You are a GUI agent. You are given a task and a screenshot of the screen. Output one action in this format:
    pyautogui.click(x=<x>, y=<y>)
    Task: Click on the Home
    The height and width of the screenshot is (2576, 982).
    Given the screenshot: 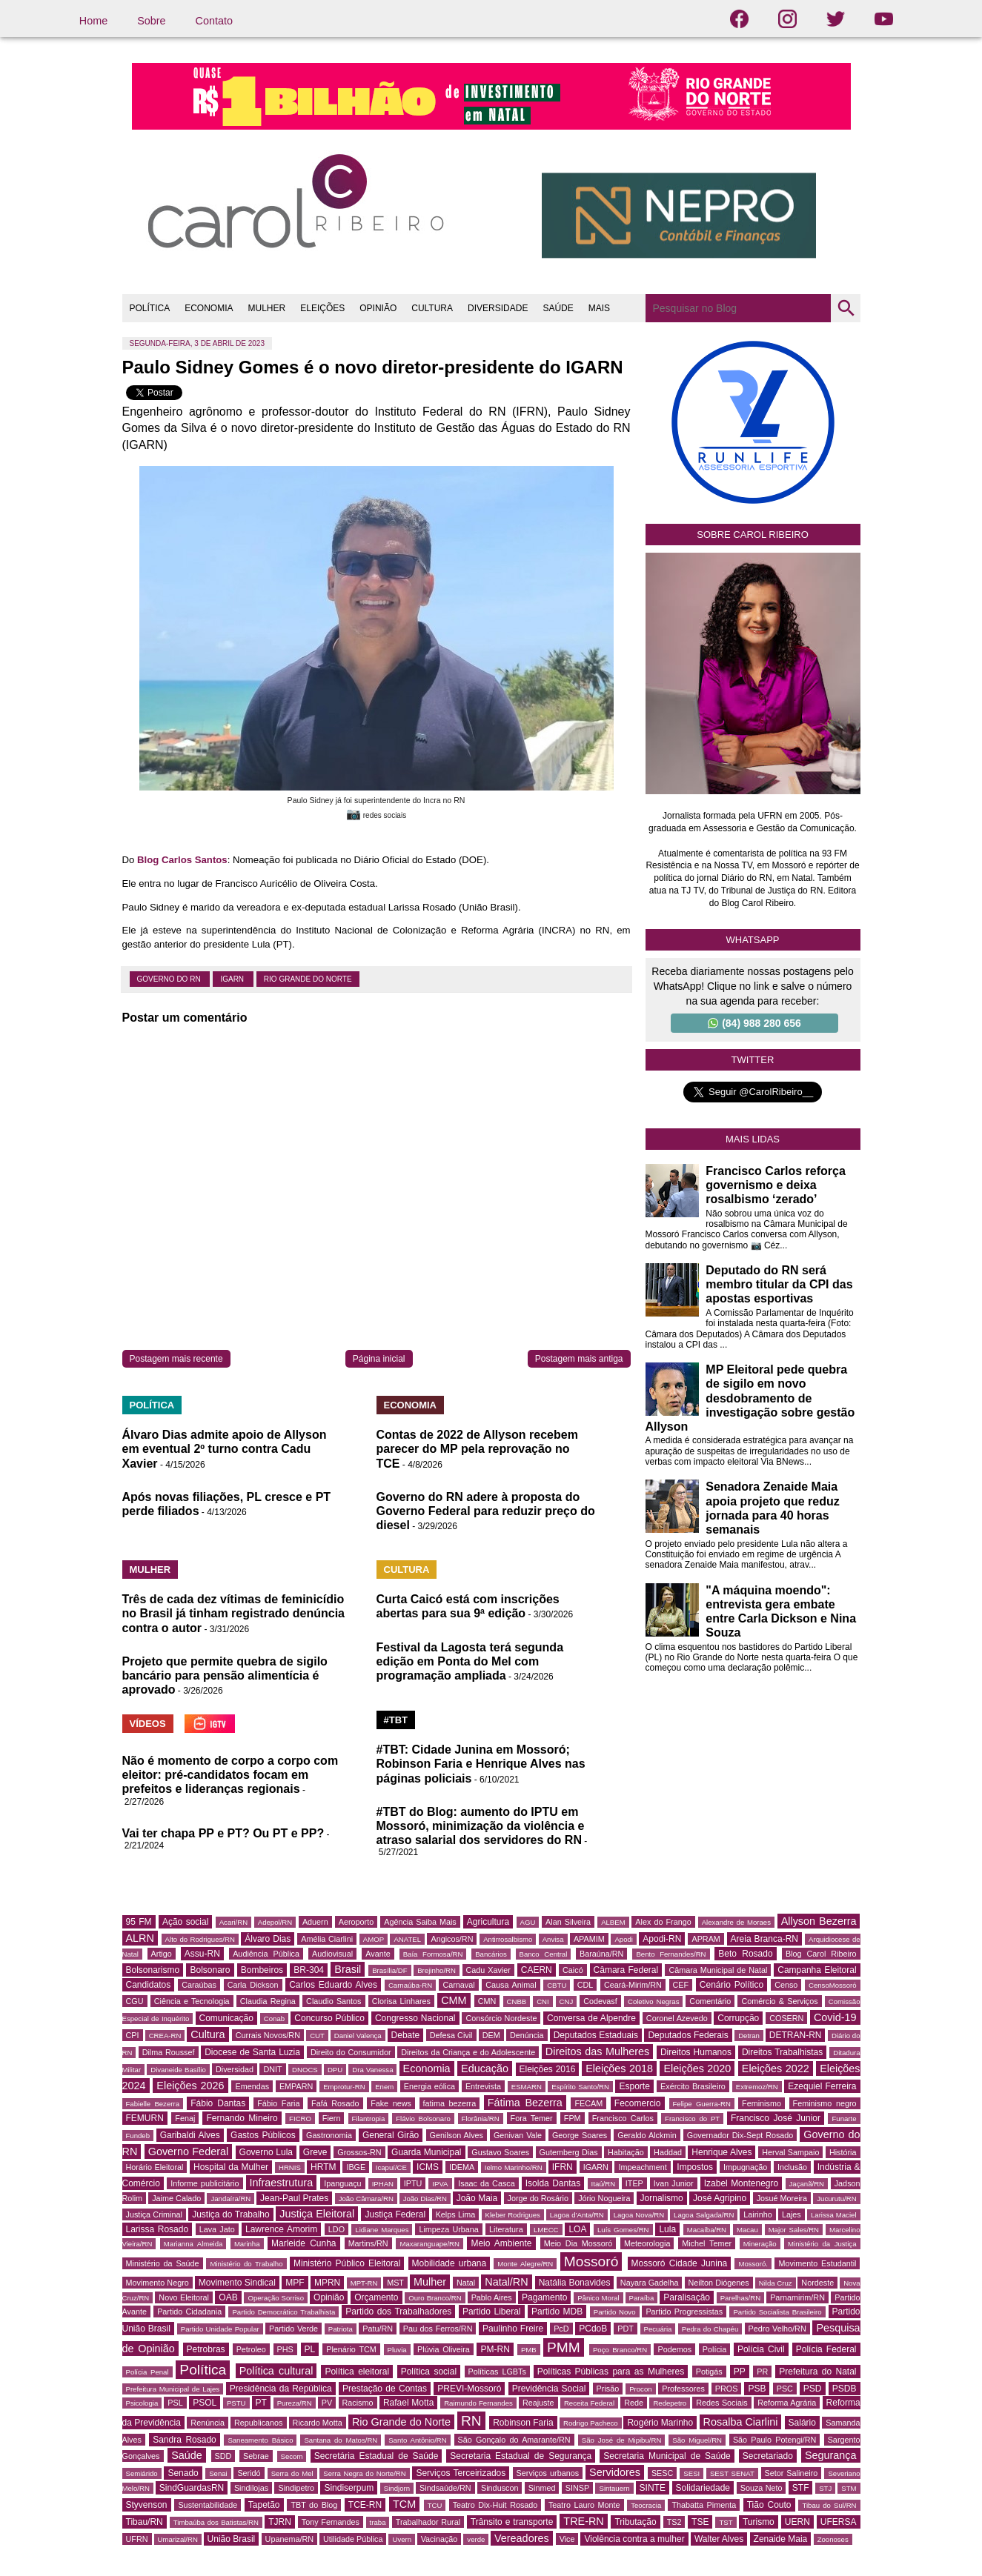 What is the action you would take?
    pyautogui.click(x=93, y=21)
    